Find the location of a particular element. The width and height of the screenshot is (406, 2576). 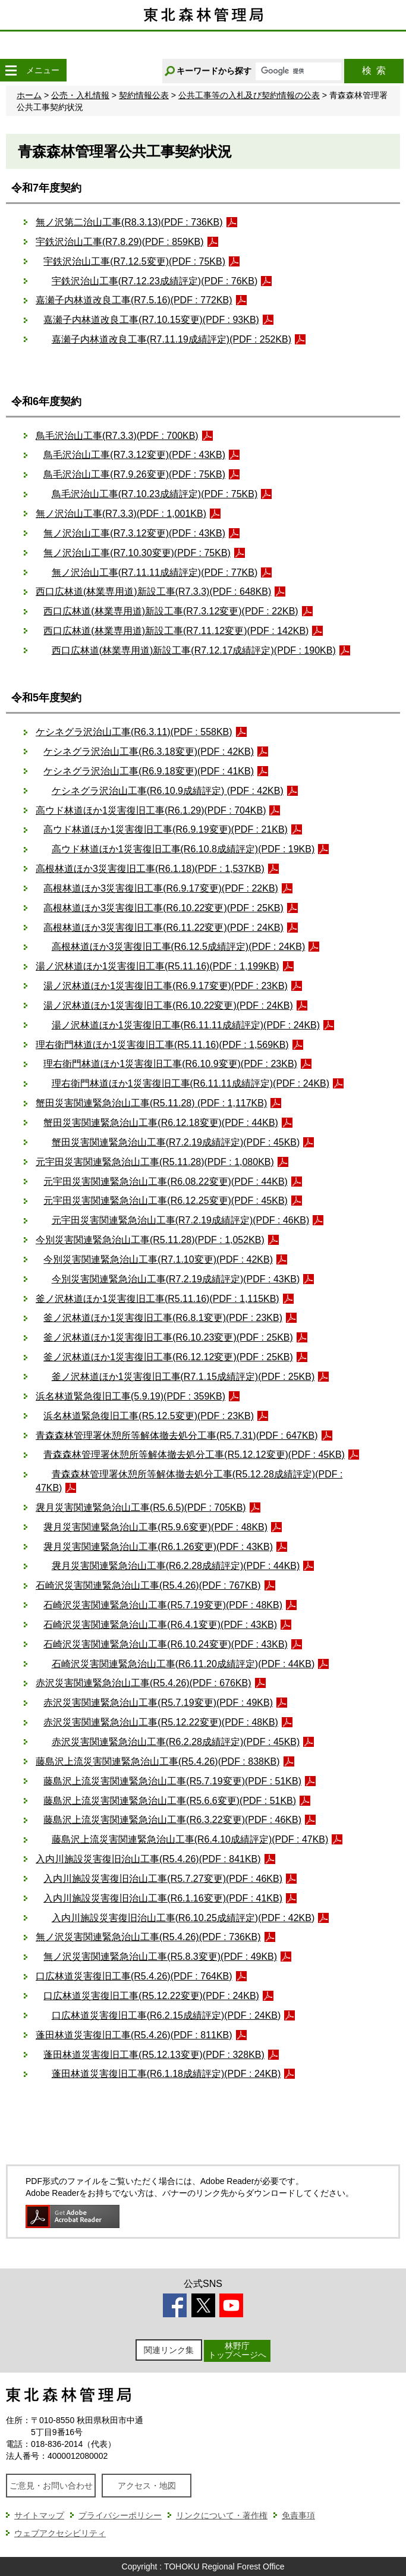

釜ノ沢林道ほか1災害復旧工事(R7.1.15成績評定)(PDF : 25KB) is located at coordinates (183, 1377).